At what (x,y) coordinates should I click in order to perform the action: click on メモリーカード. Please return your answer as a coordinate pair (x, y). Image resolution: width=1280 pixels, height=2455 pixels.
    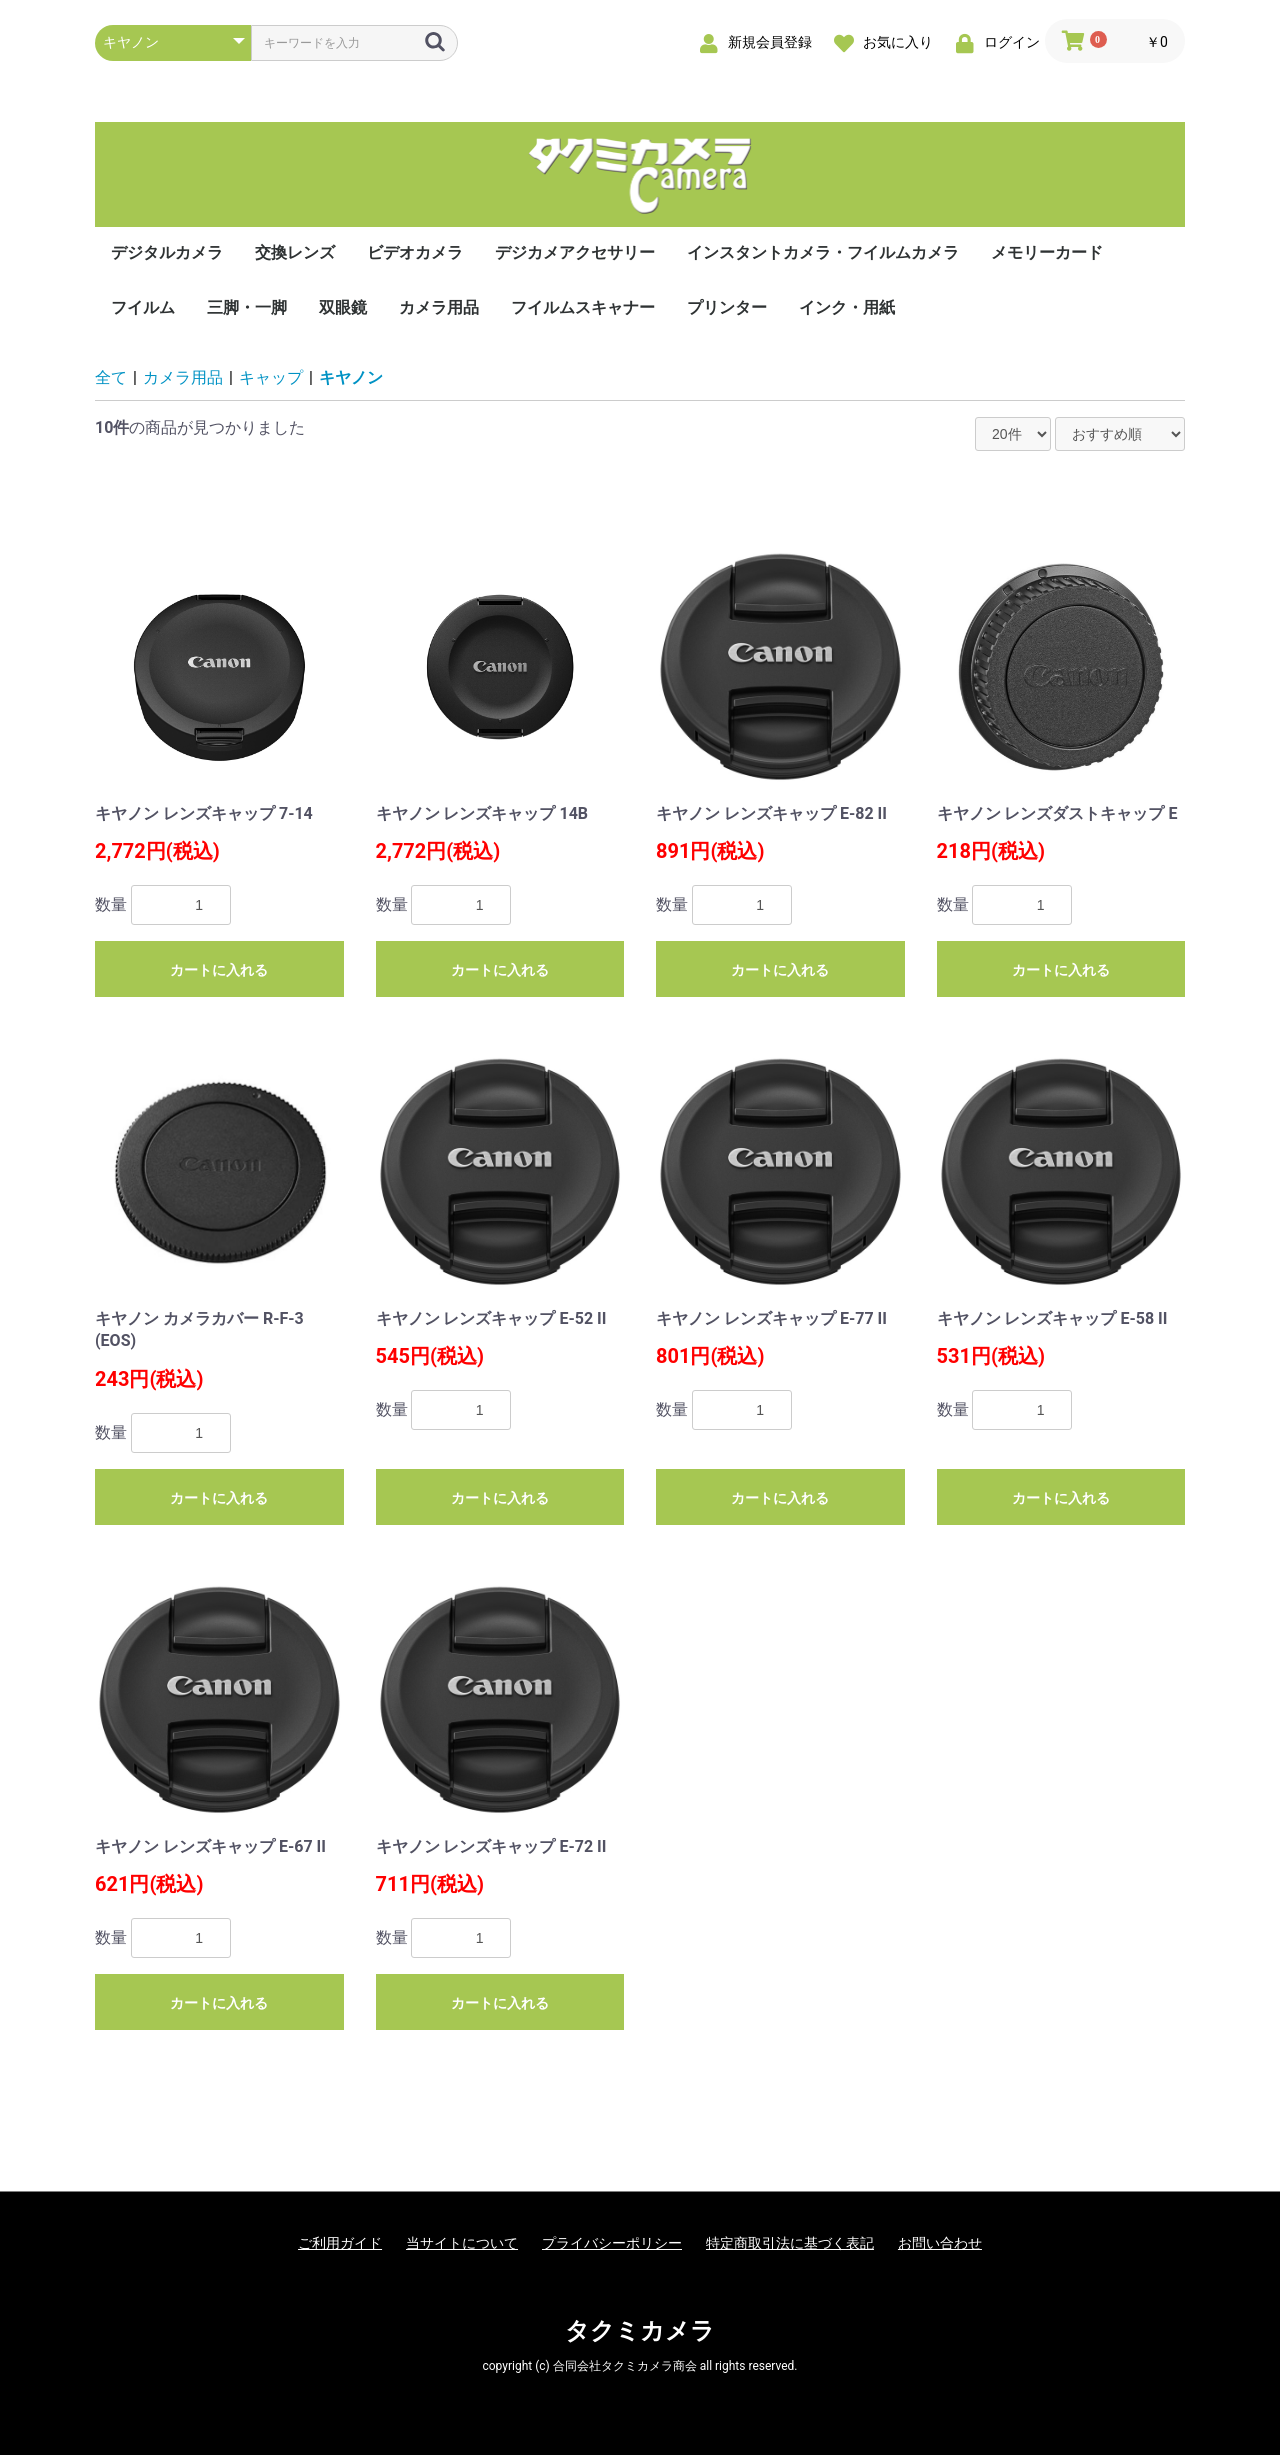
    Looking at the image, I should click on (1047, 252).